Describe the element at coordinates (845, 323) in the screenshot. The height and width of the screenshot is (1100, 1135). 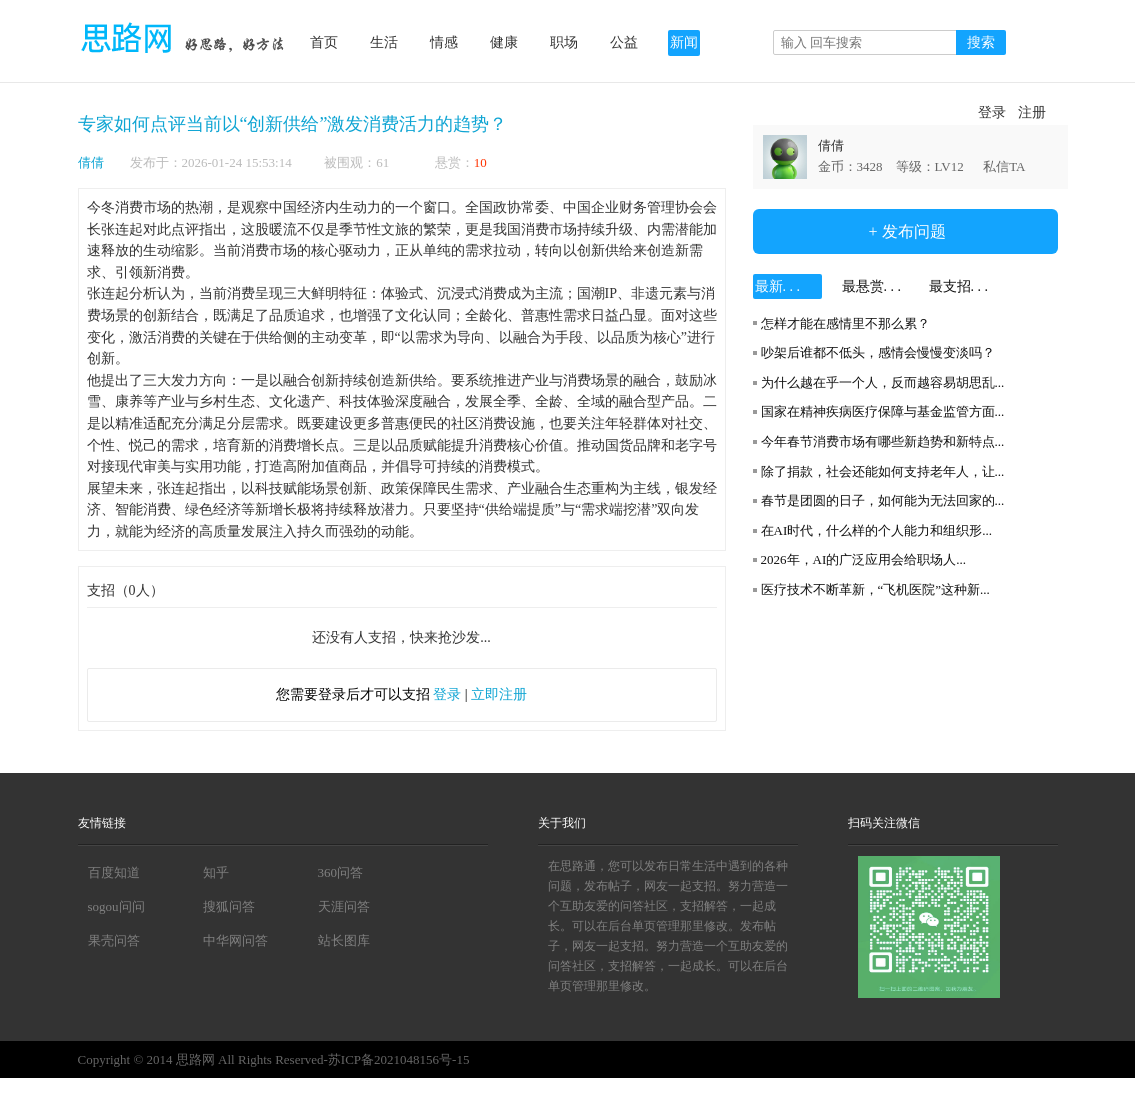
I see `怎样才能在感情里不那么累？` at that location.